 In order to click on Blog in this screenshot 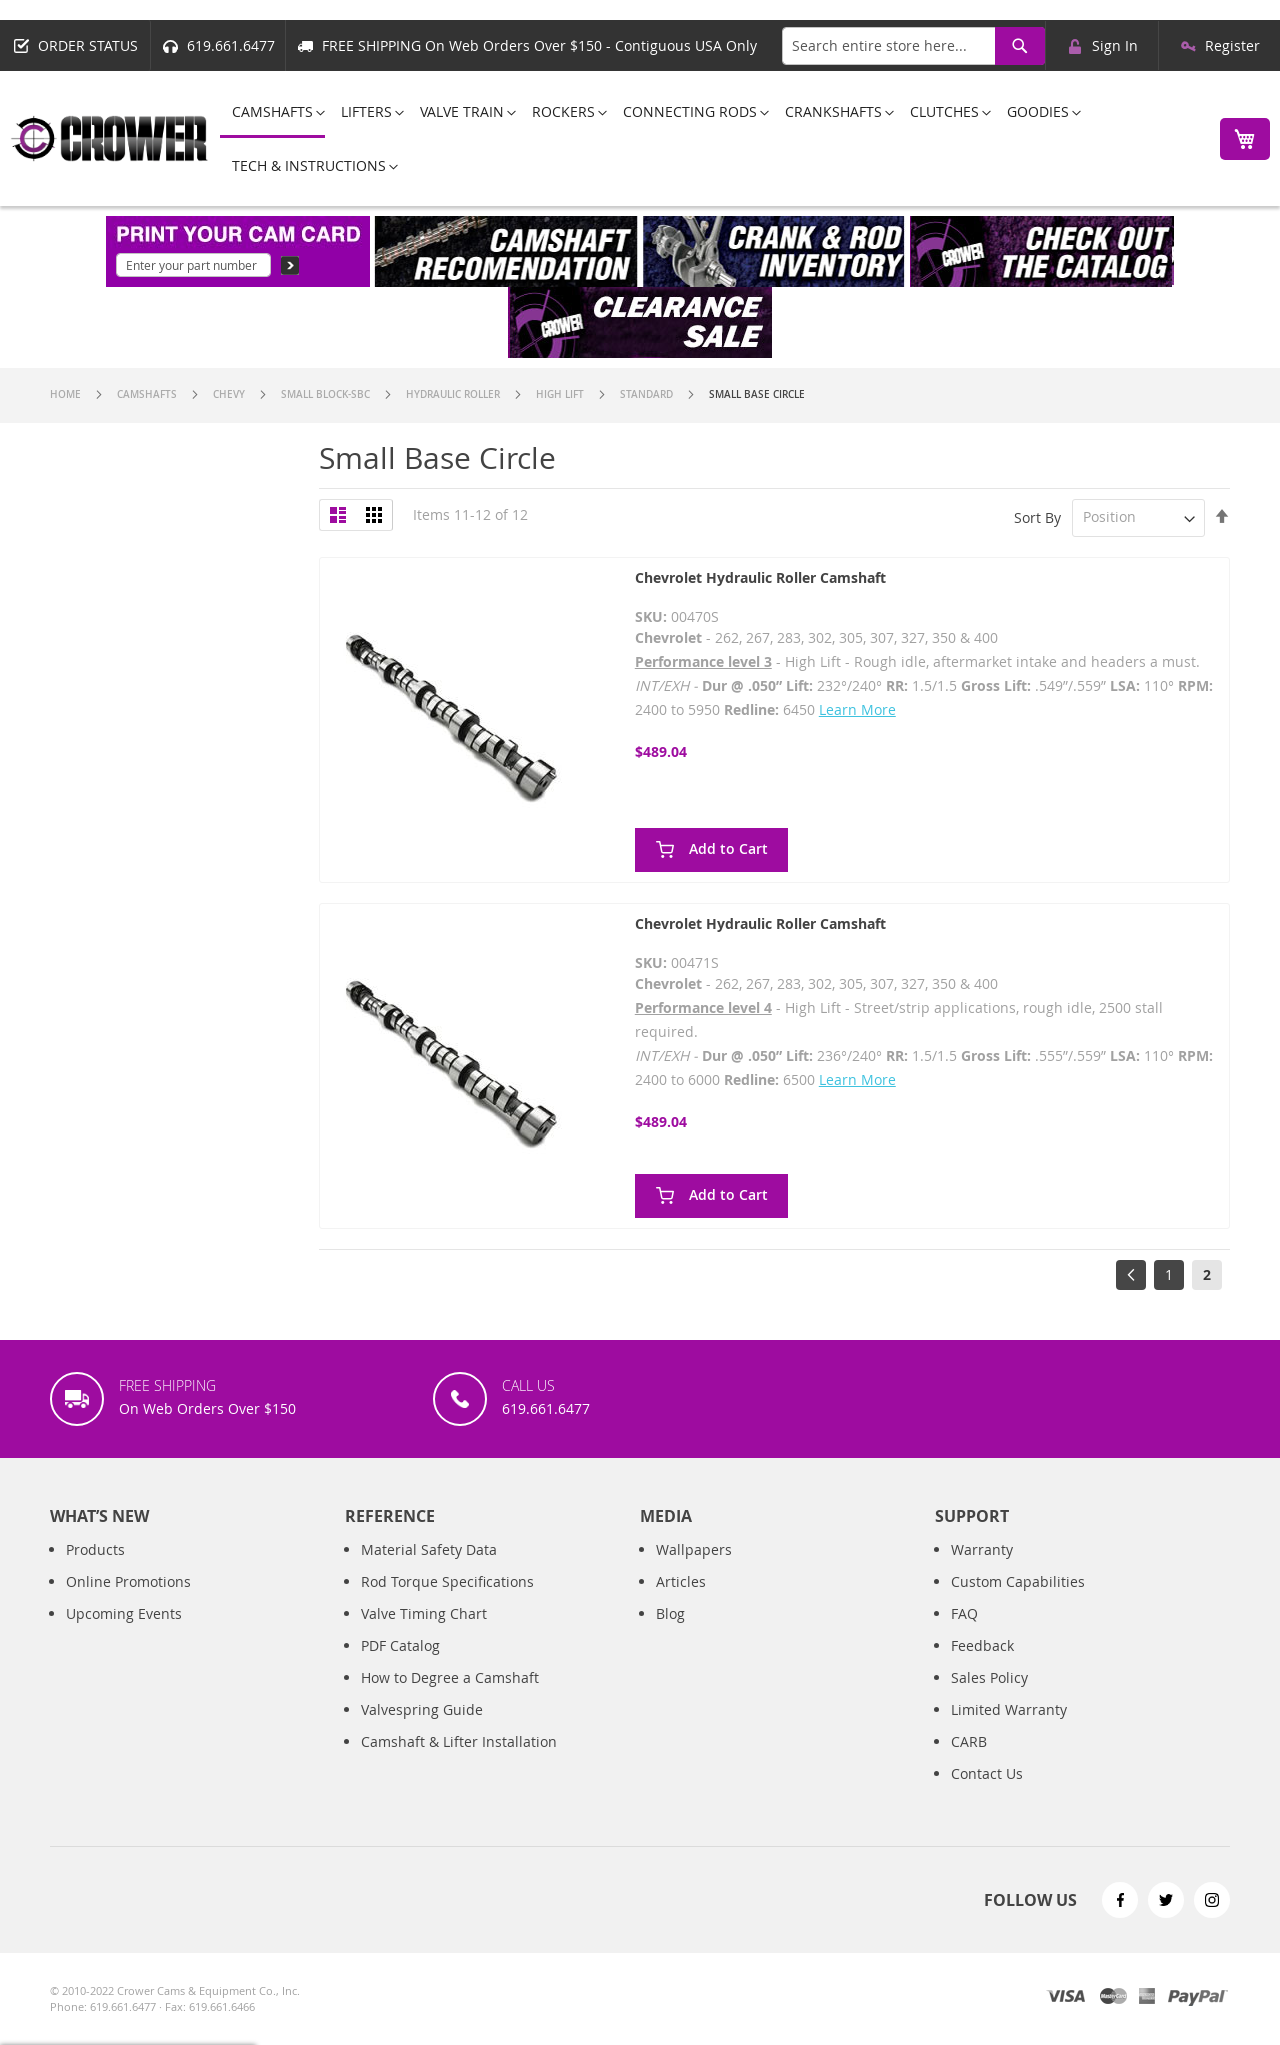, I will do `click(670, 1613)`.